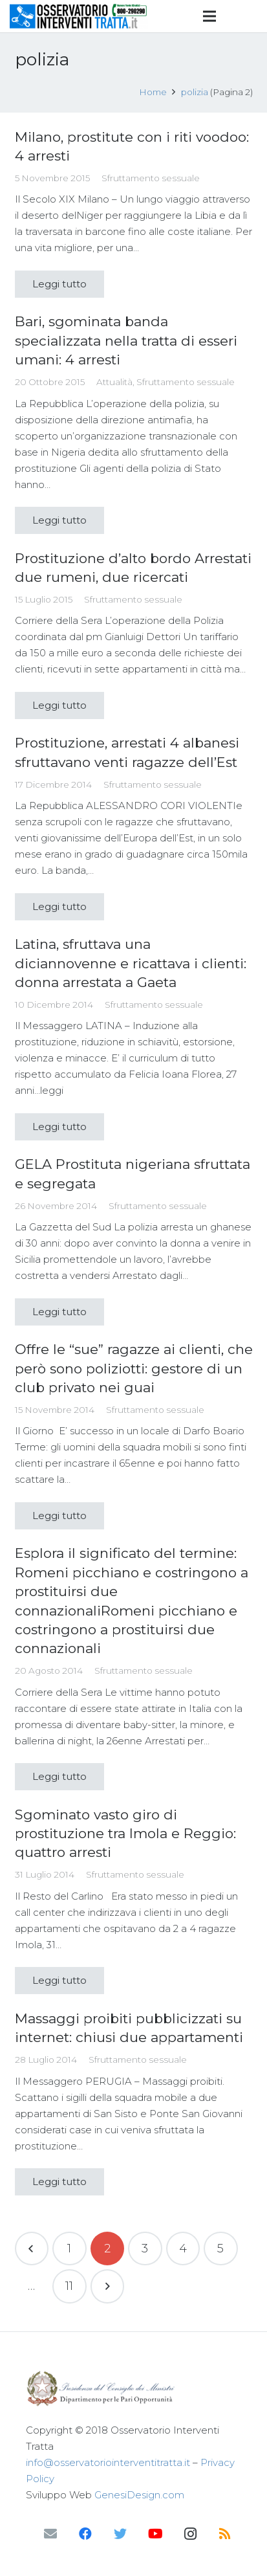 The image size is (267, 2576). What do you see at coordinates (190, 2534) in the screenshot?
I see `[Instagram]` at bounding box center [190, 2534].